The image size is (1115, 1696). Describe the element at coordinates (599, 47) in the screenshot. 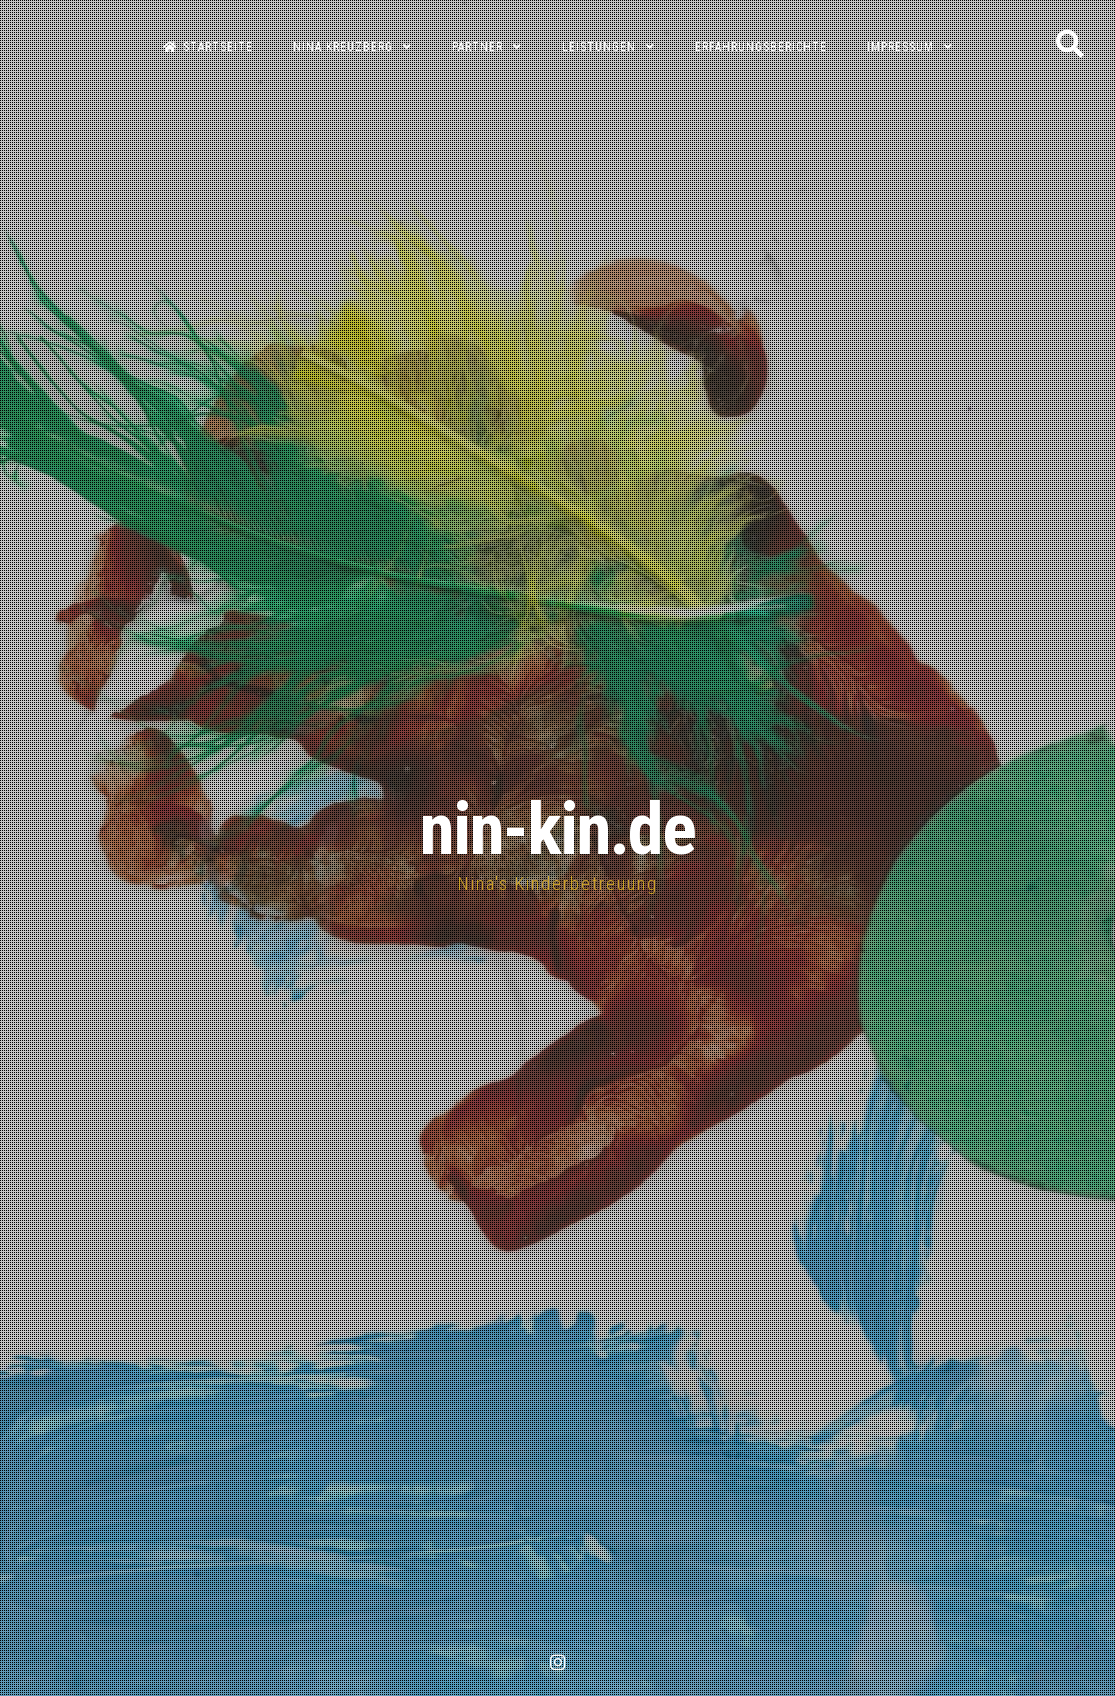

I see `Leistungen` at that location.